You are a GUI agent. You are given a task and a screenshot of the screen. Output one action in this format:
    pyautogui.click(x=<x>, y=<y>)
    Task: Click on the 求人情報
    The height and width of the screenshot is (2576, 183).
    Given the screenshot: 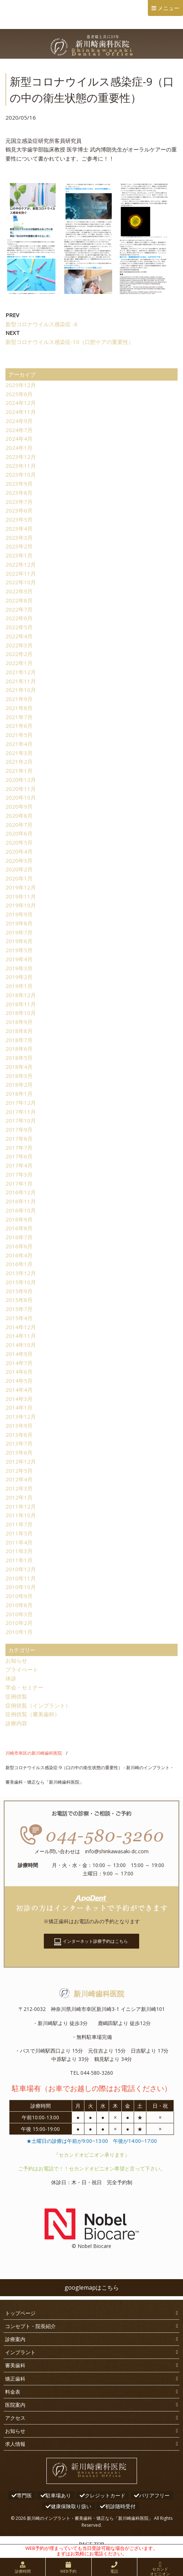 What is the action you would take?
    pyautogui.click(x=15, y=2443)
    